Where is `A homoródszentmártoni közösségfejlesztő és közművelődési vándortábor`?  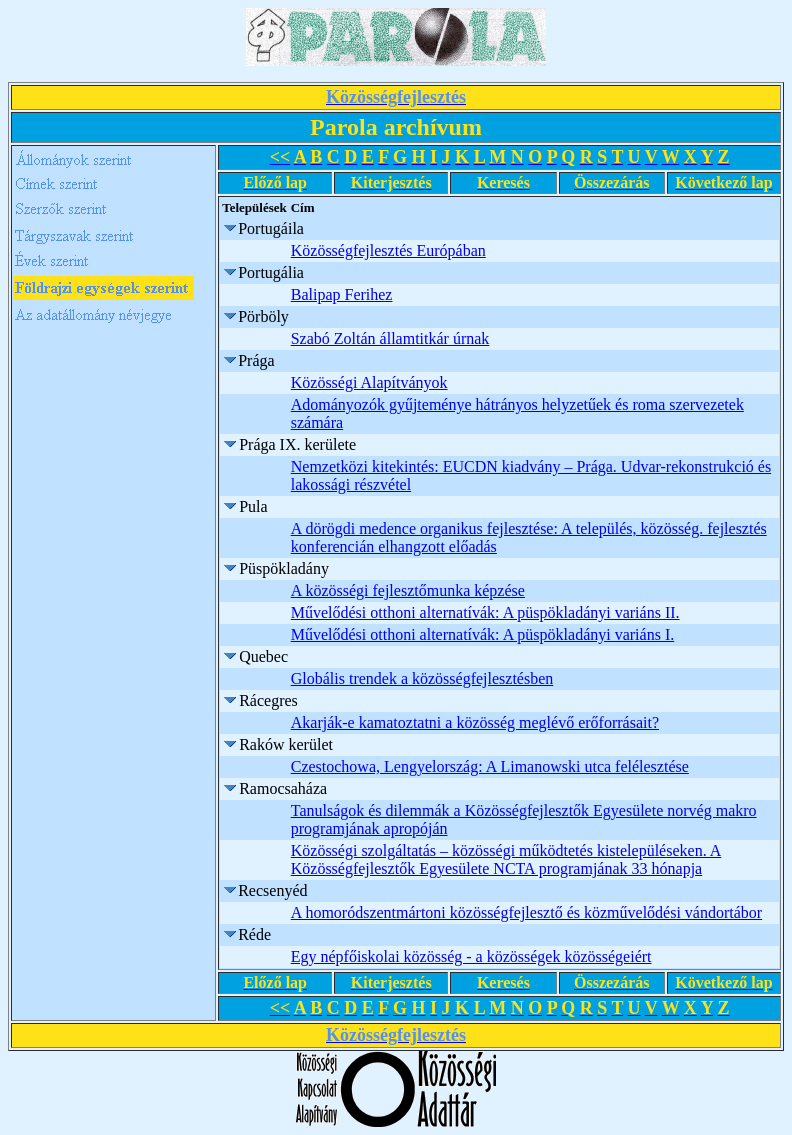
A homoródszentmártoni közösségfejlesztő és közművelődési vándortábor is located at coordinates (526, 912).